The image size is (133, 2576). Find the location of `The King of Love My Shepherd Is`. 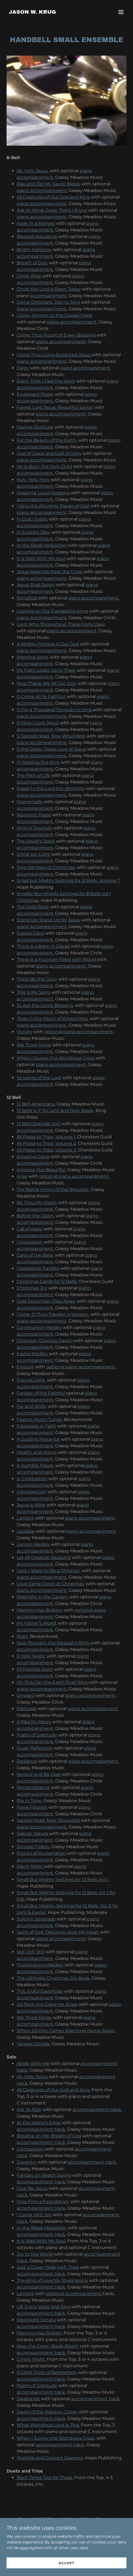

The King of Love My Shepherd Is is located at coordinates (52, 2280).